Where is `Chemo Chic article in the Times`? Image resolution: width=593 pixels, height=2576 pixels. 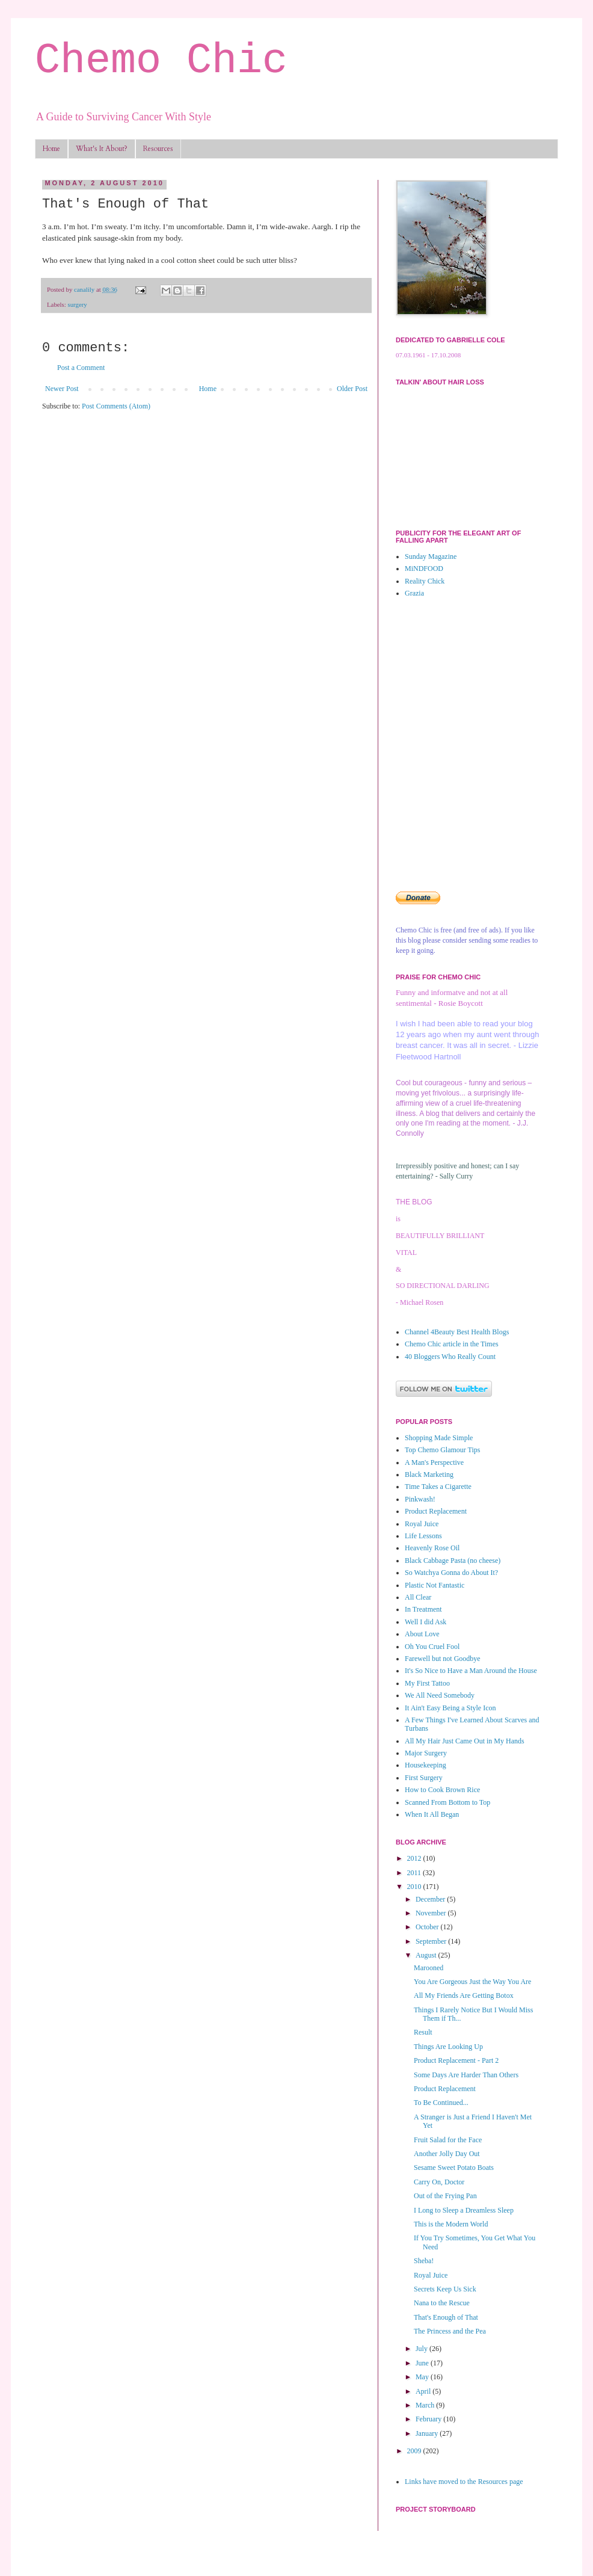
Chemo Chic article in the Times is located at coordinates (452, 1344).